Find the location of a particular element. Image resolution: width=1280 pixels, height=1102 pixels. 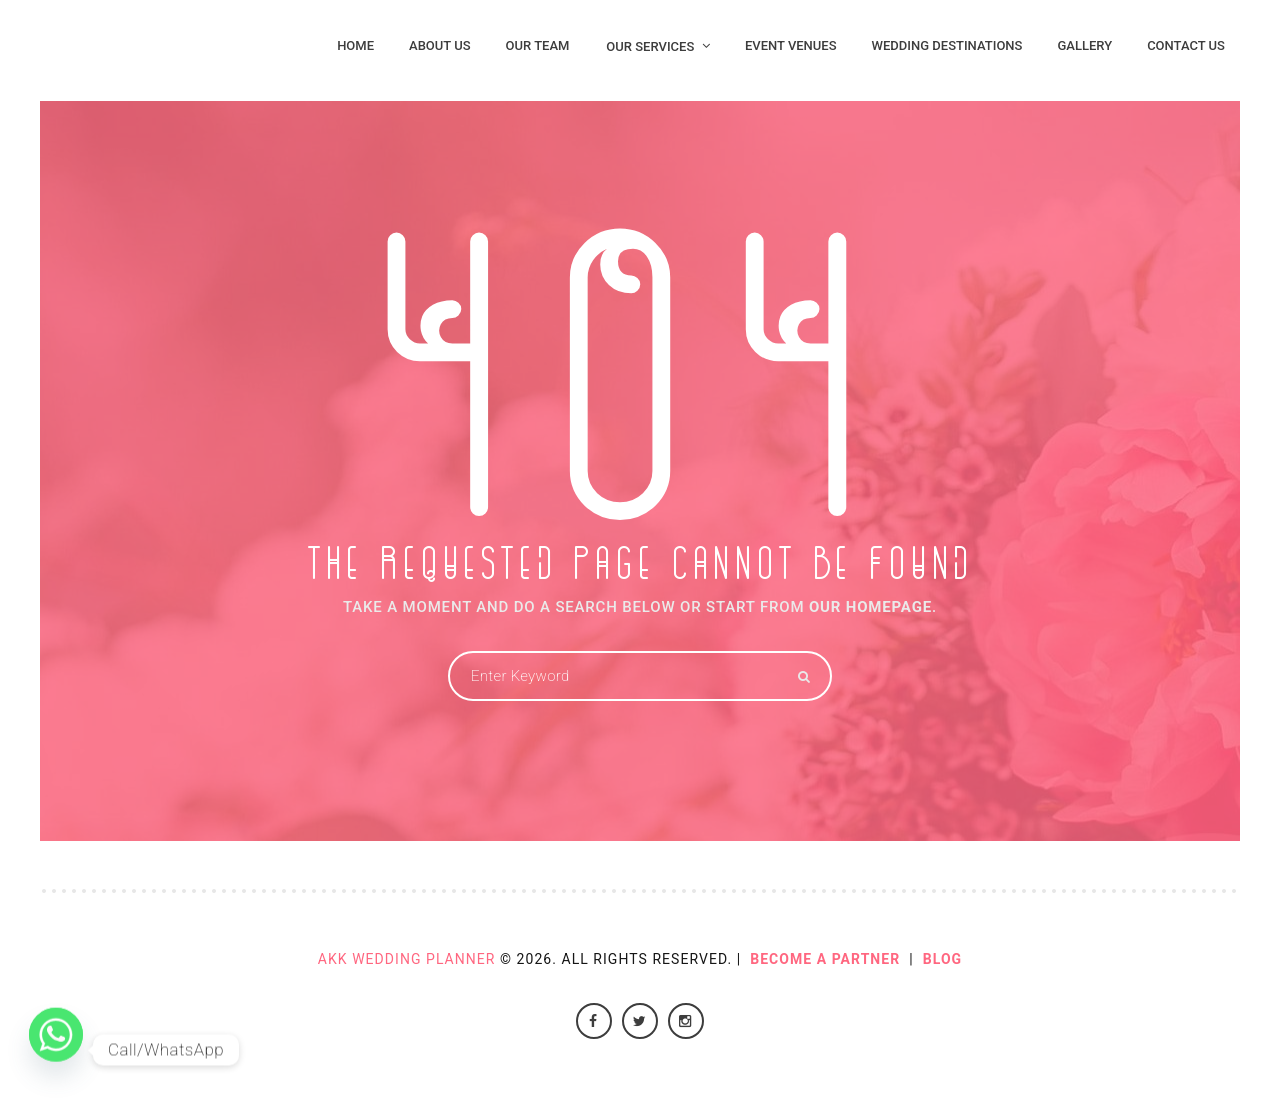

[Whatsapp] is located at coordinates (56, 1050).